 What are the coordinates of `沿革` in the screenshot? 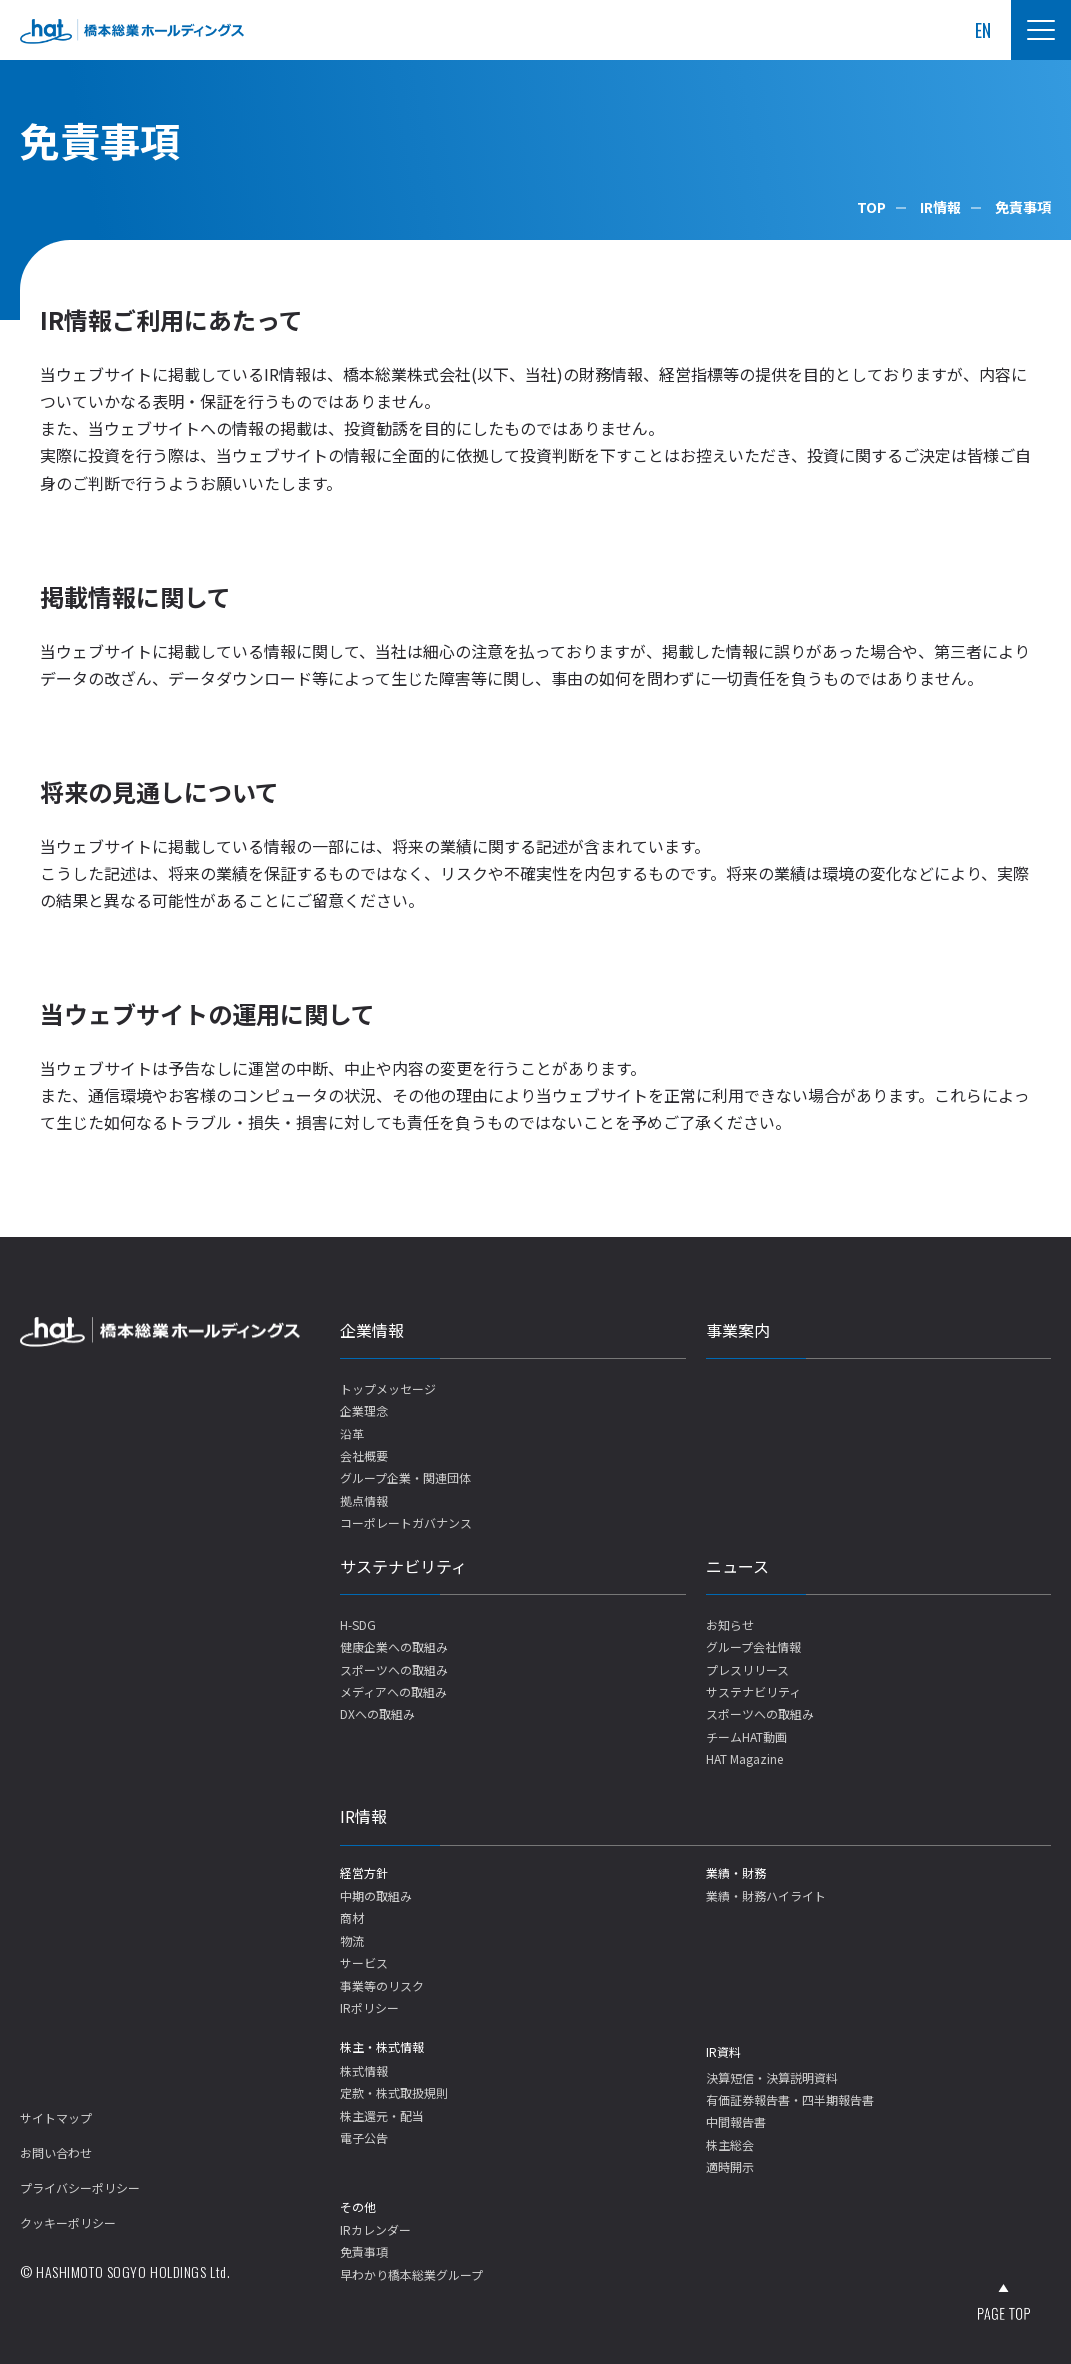 It's located at (352, 1433).